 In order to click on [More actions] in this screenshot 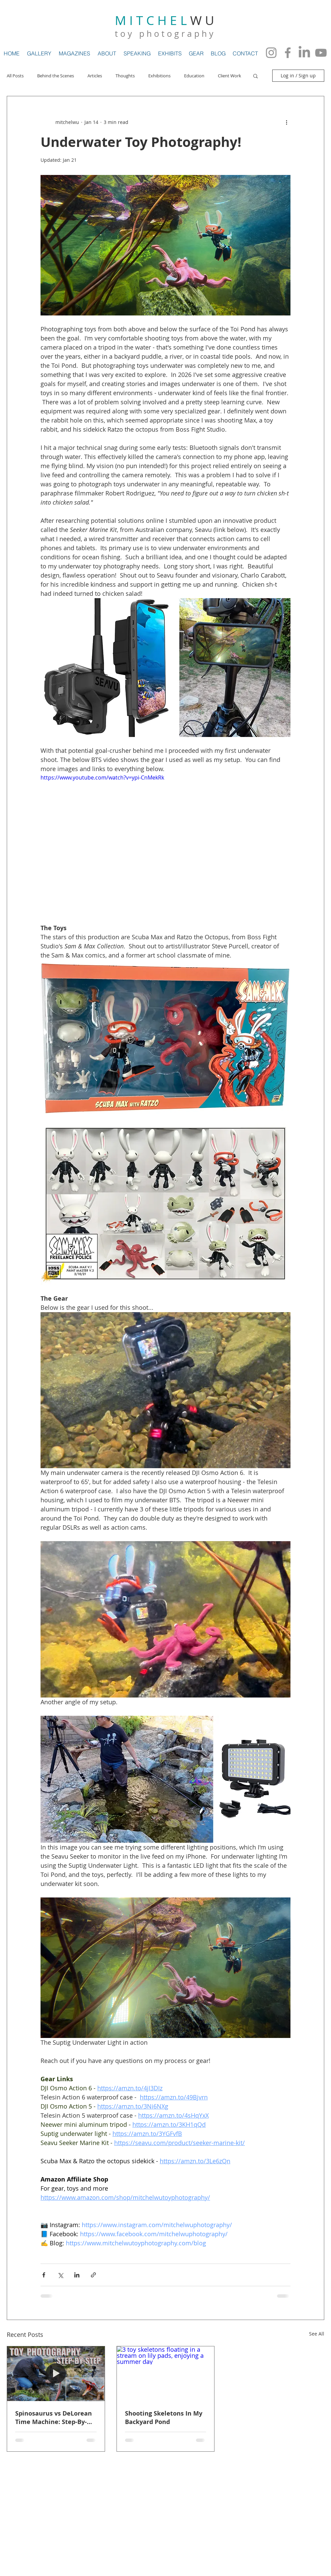, I will do `click(286, 122)`.